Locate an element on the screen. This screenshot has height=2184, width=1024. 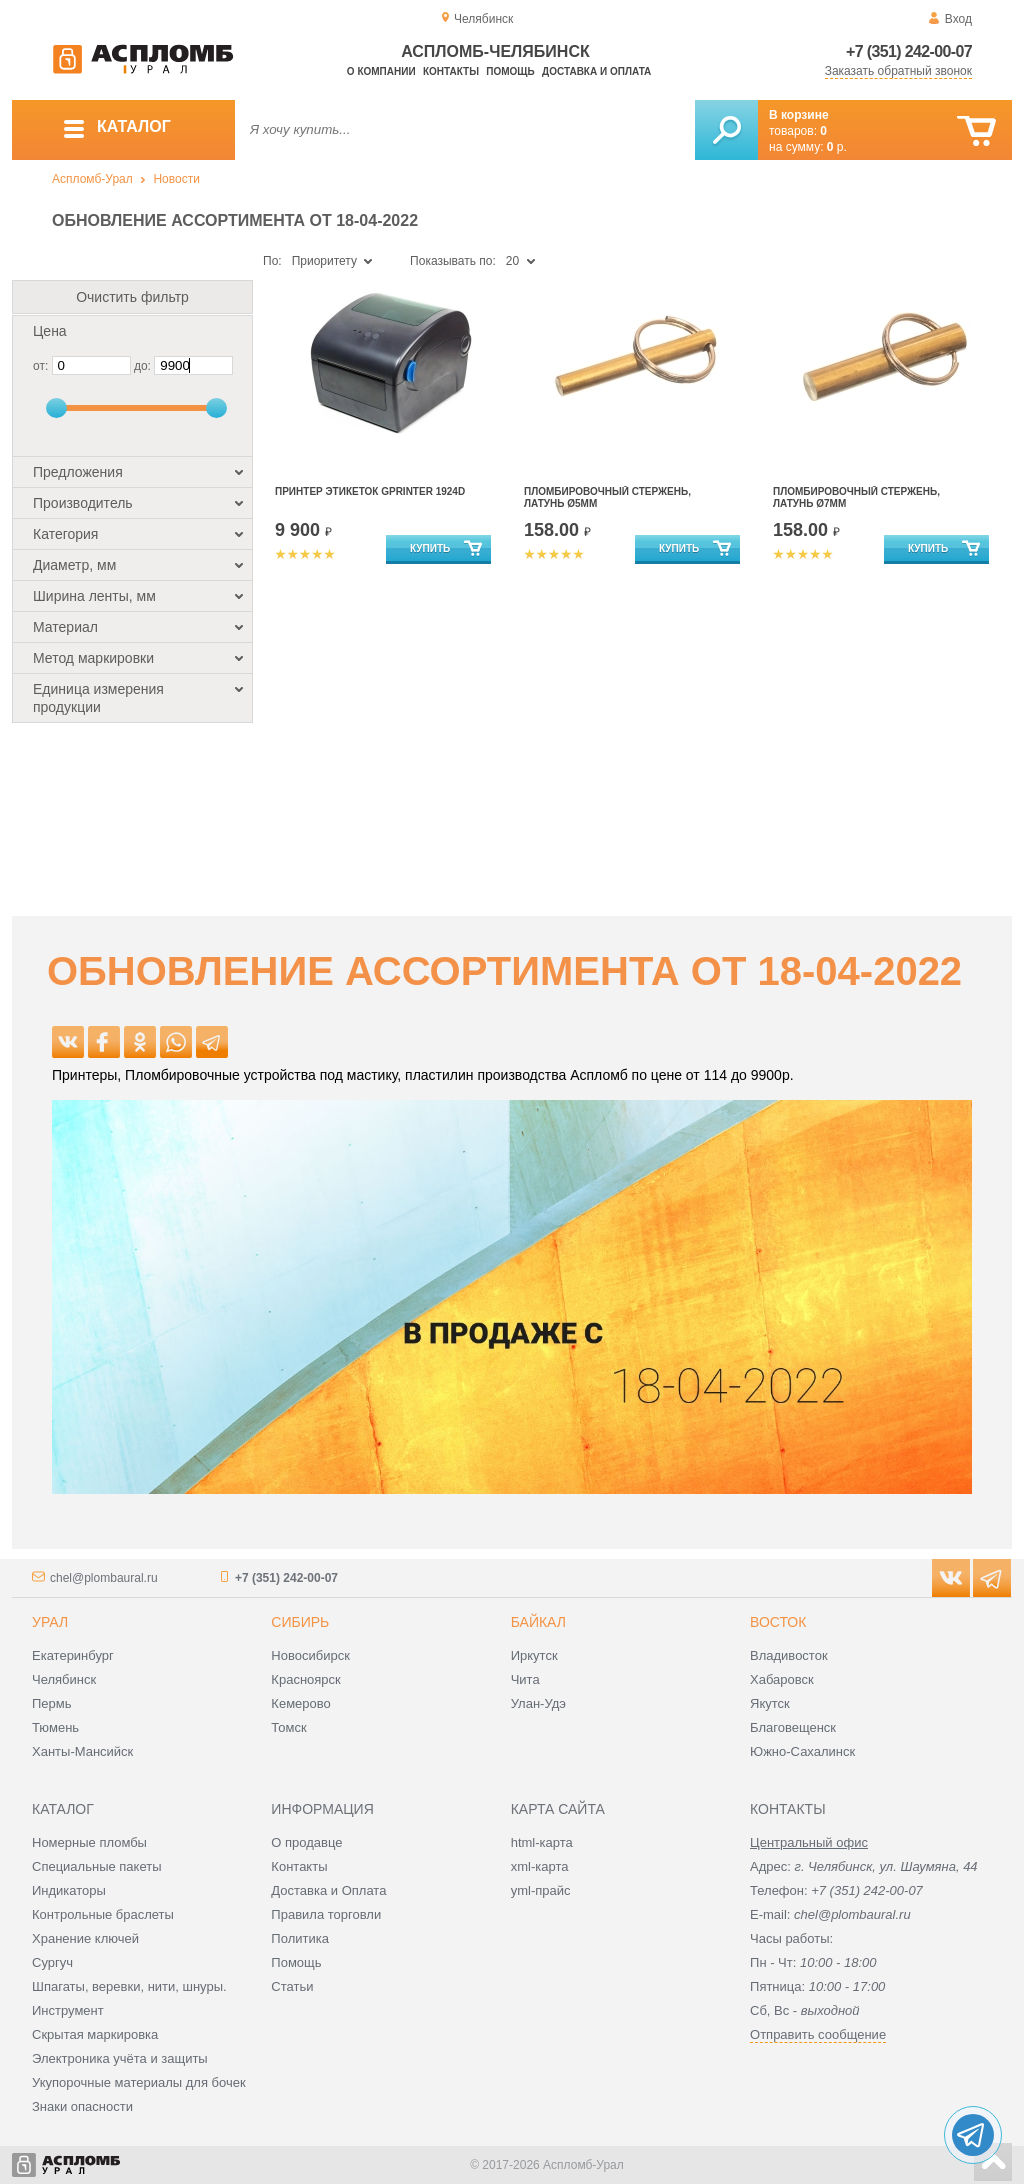
В корзине is located at coordinates (799, 115).